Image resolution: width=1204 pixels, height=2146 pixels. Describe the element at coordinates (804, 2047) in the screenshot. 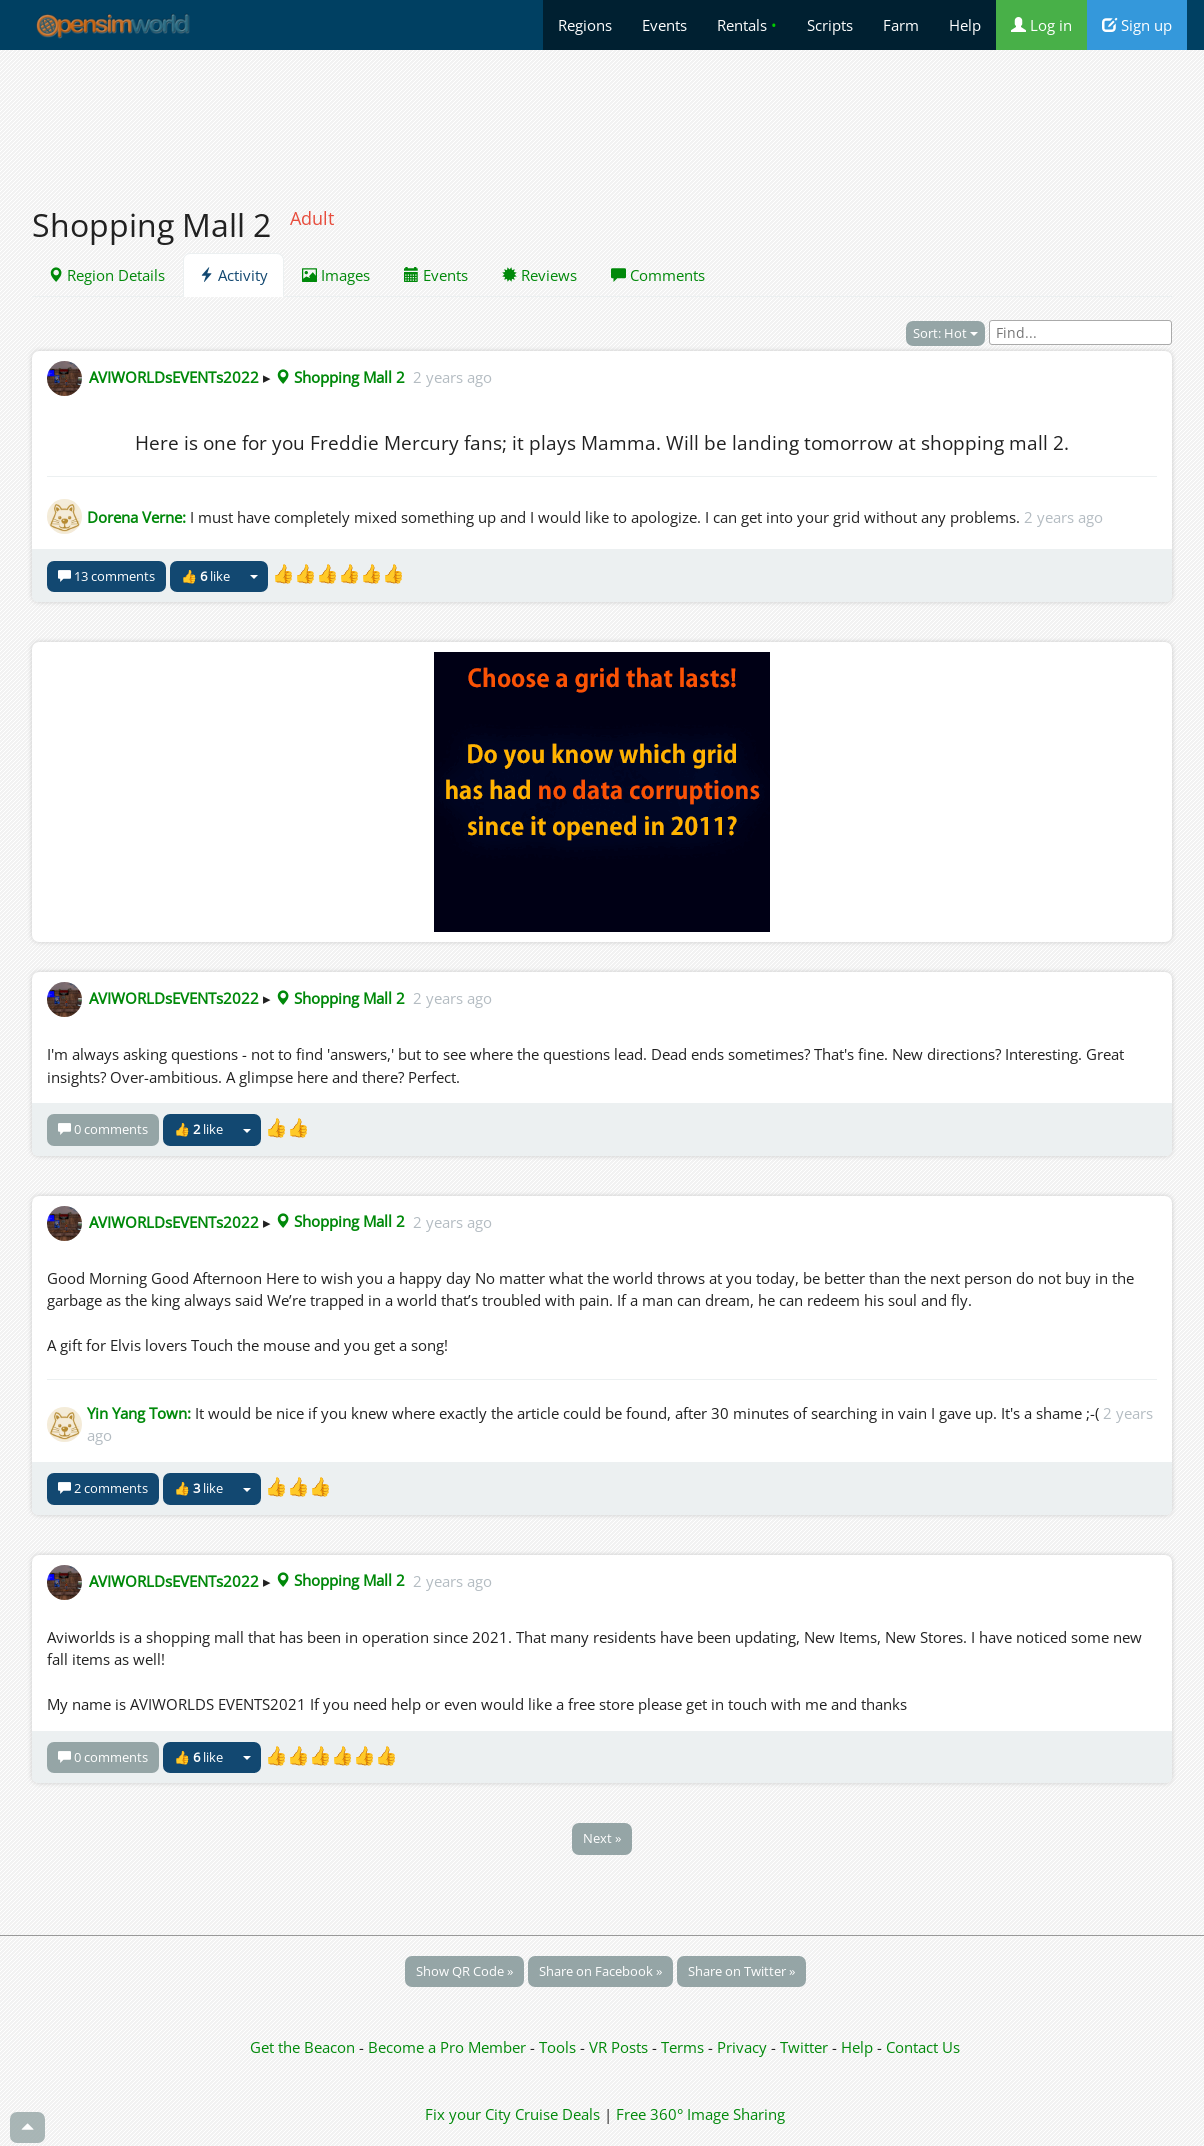

I see `Twitter` at that location.